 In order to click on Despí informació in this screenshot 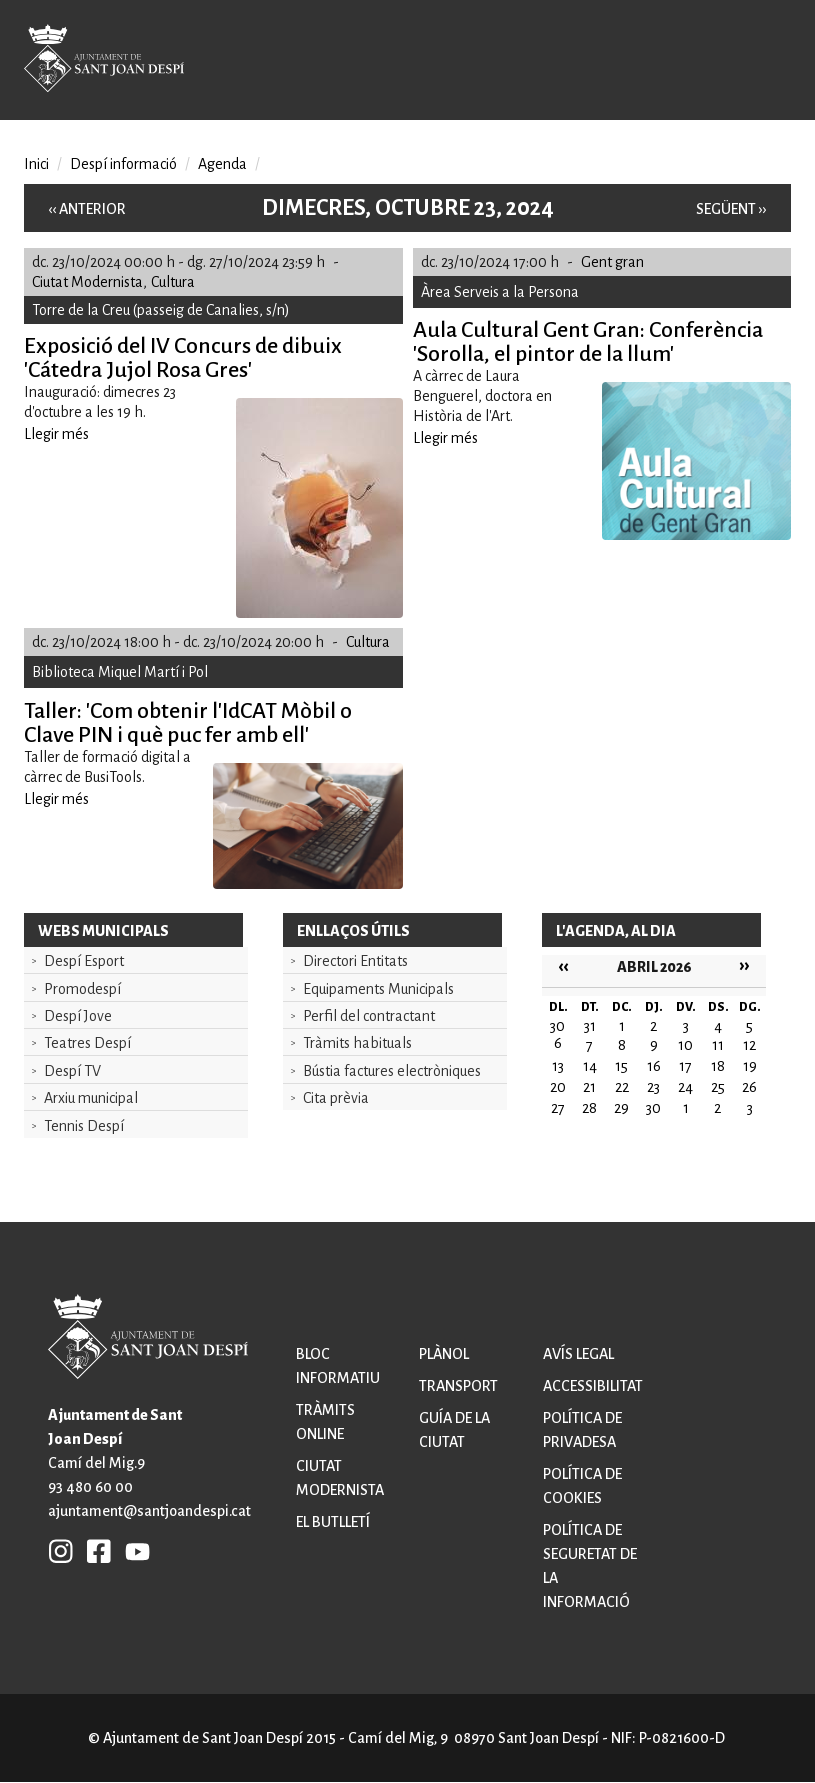, I will do `click(123, 164)`.